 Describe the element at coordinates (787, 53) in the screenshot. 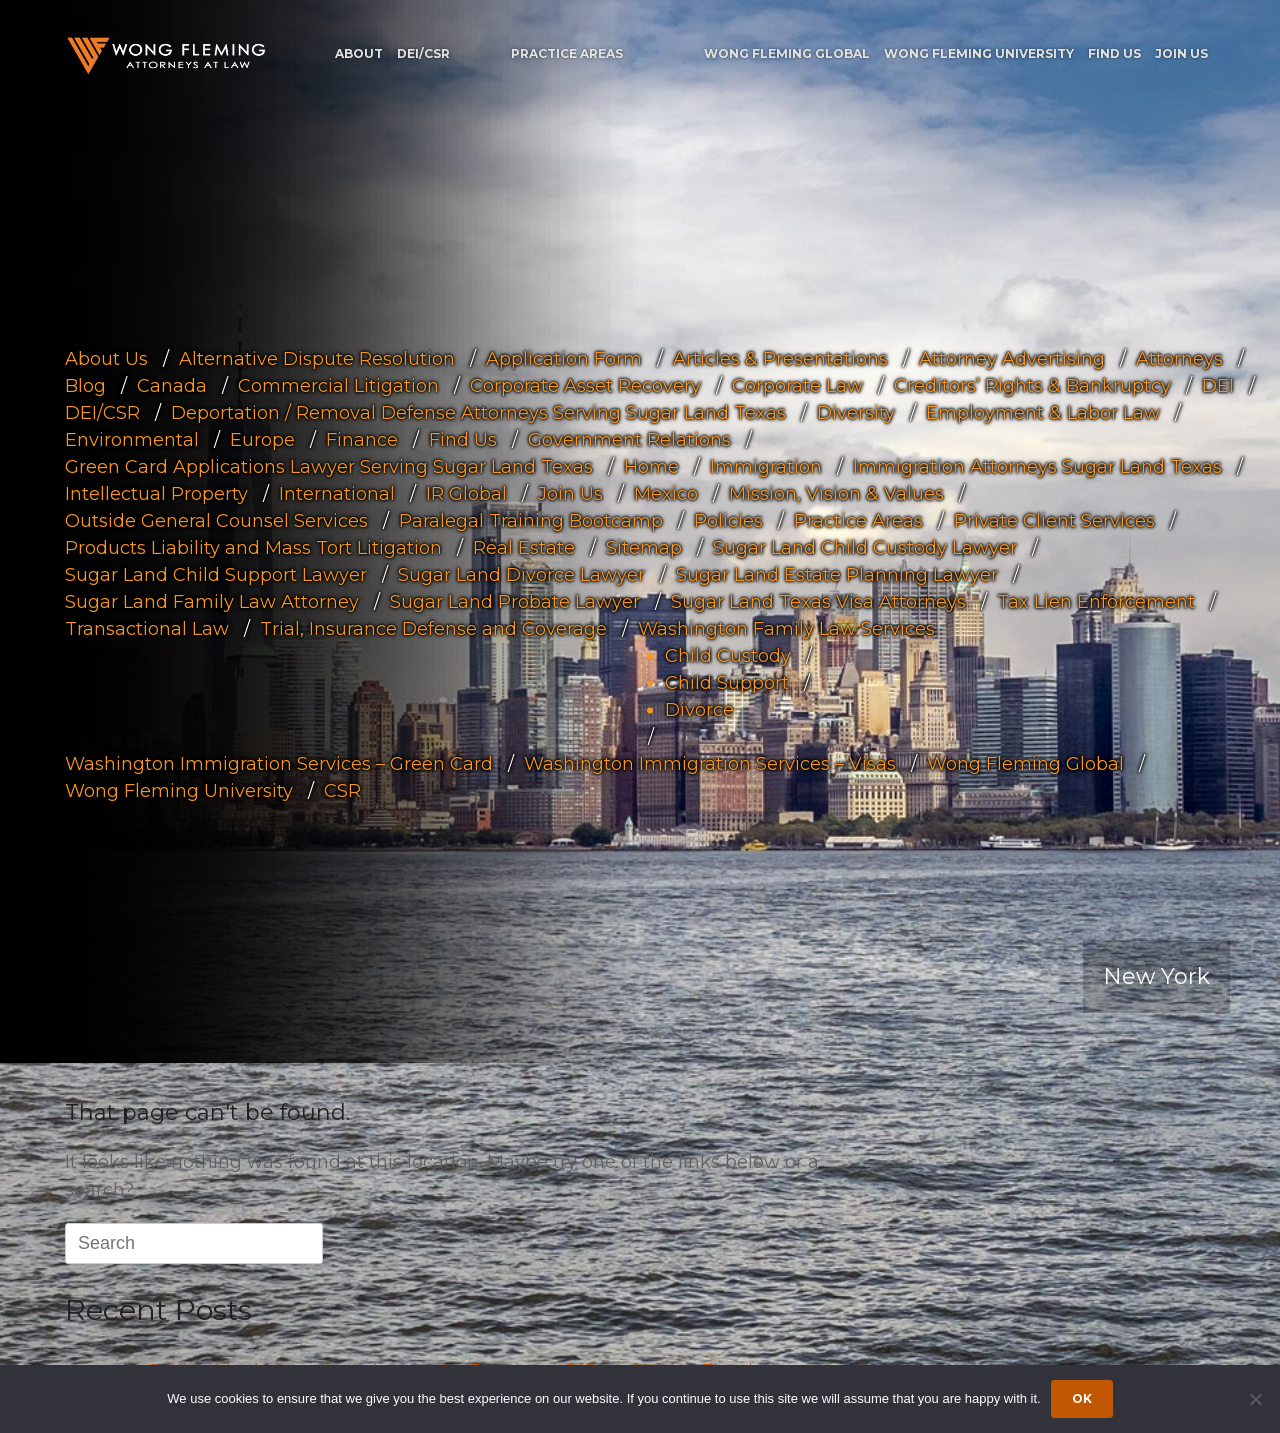

I see `Wong Fleming Global` at that location.